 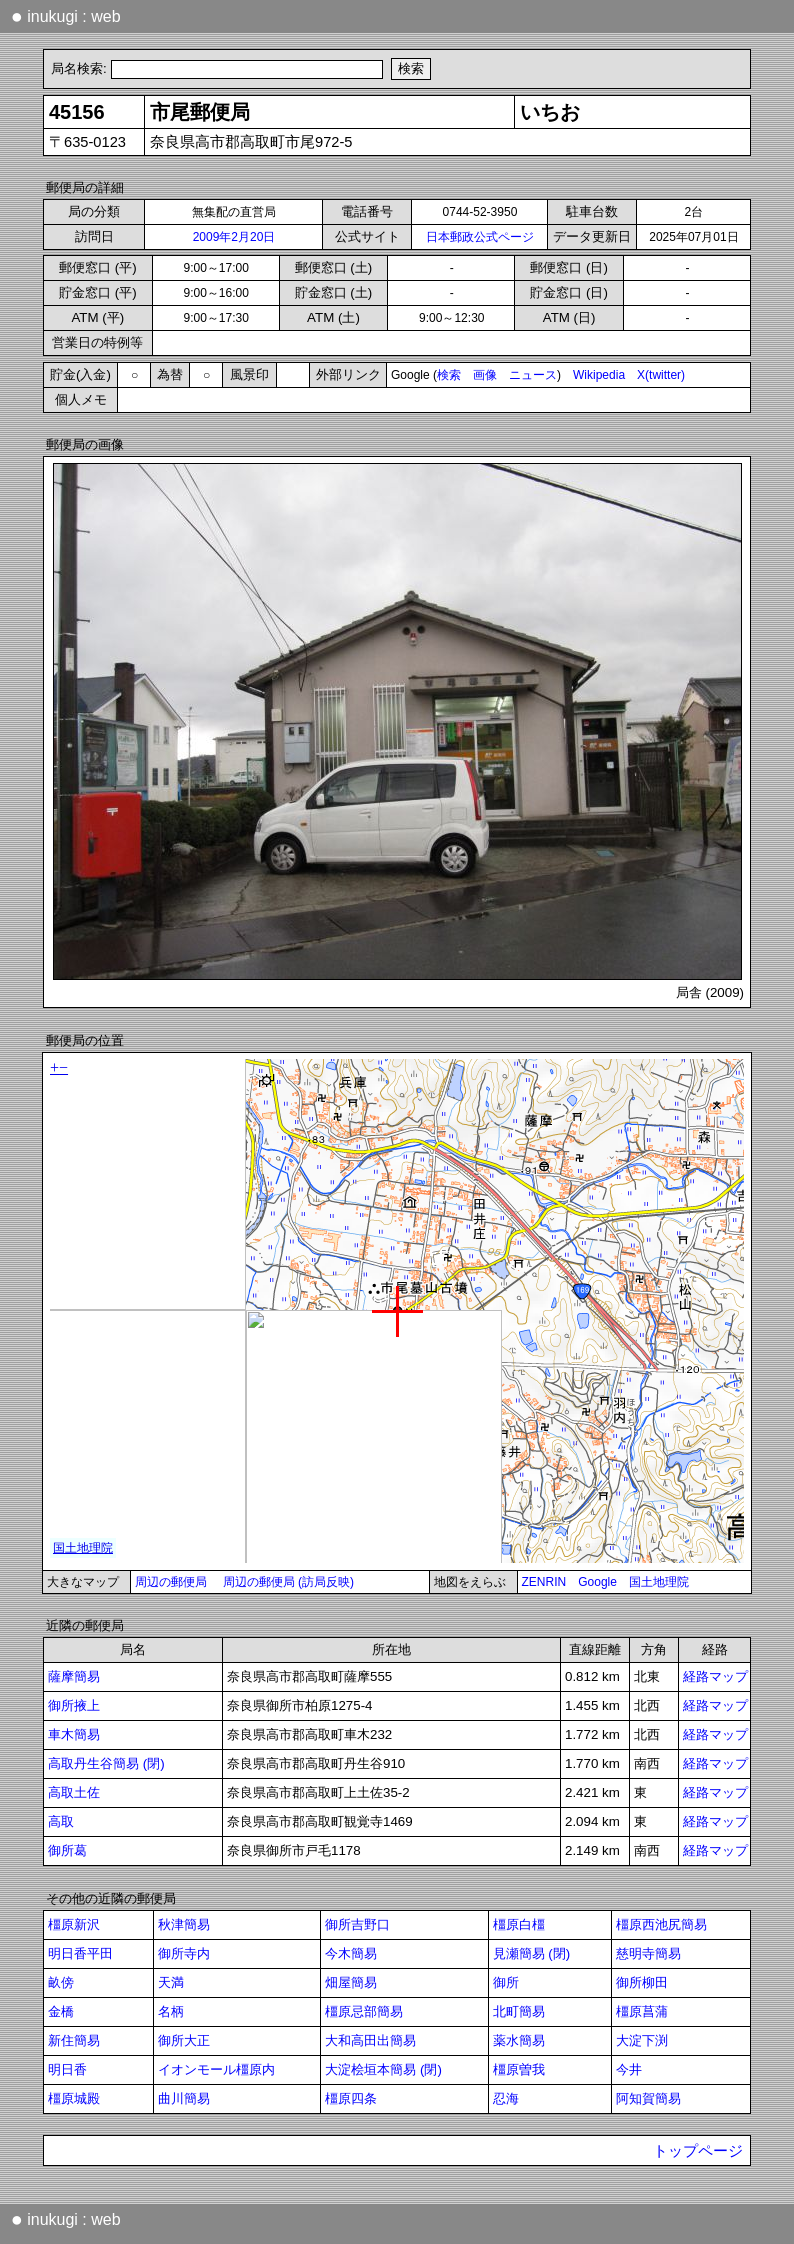 I want to click on 天満, so click(x=171, y=1982).